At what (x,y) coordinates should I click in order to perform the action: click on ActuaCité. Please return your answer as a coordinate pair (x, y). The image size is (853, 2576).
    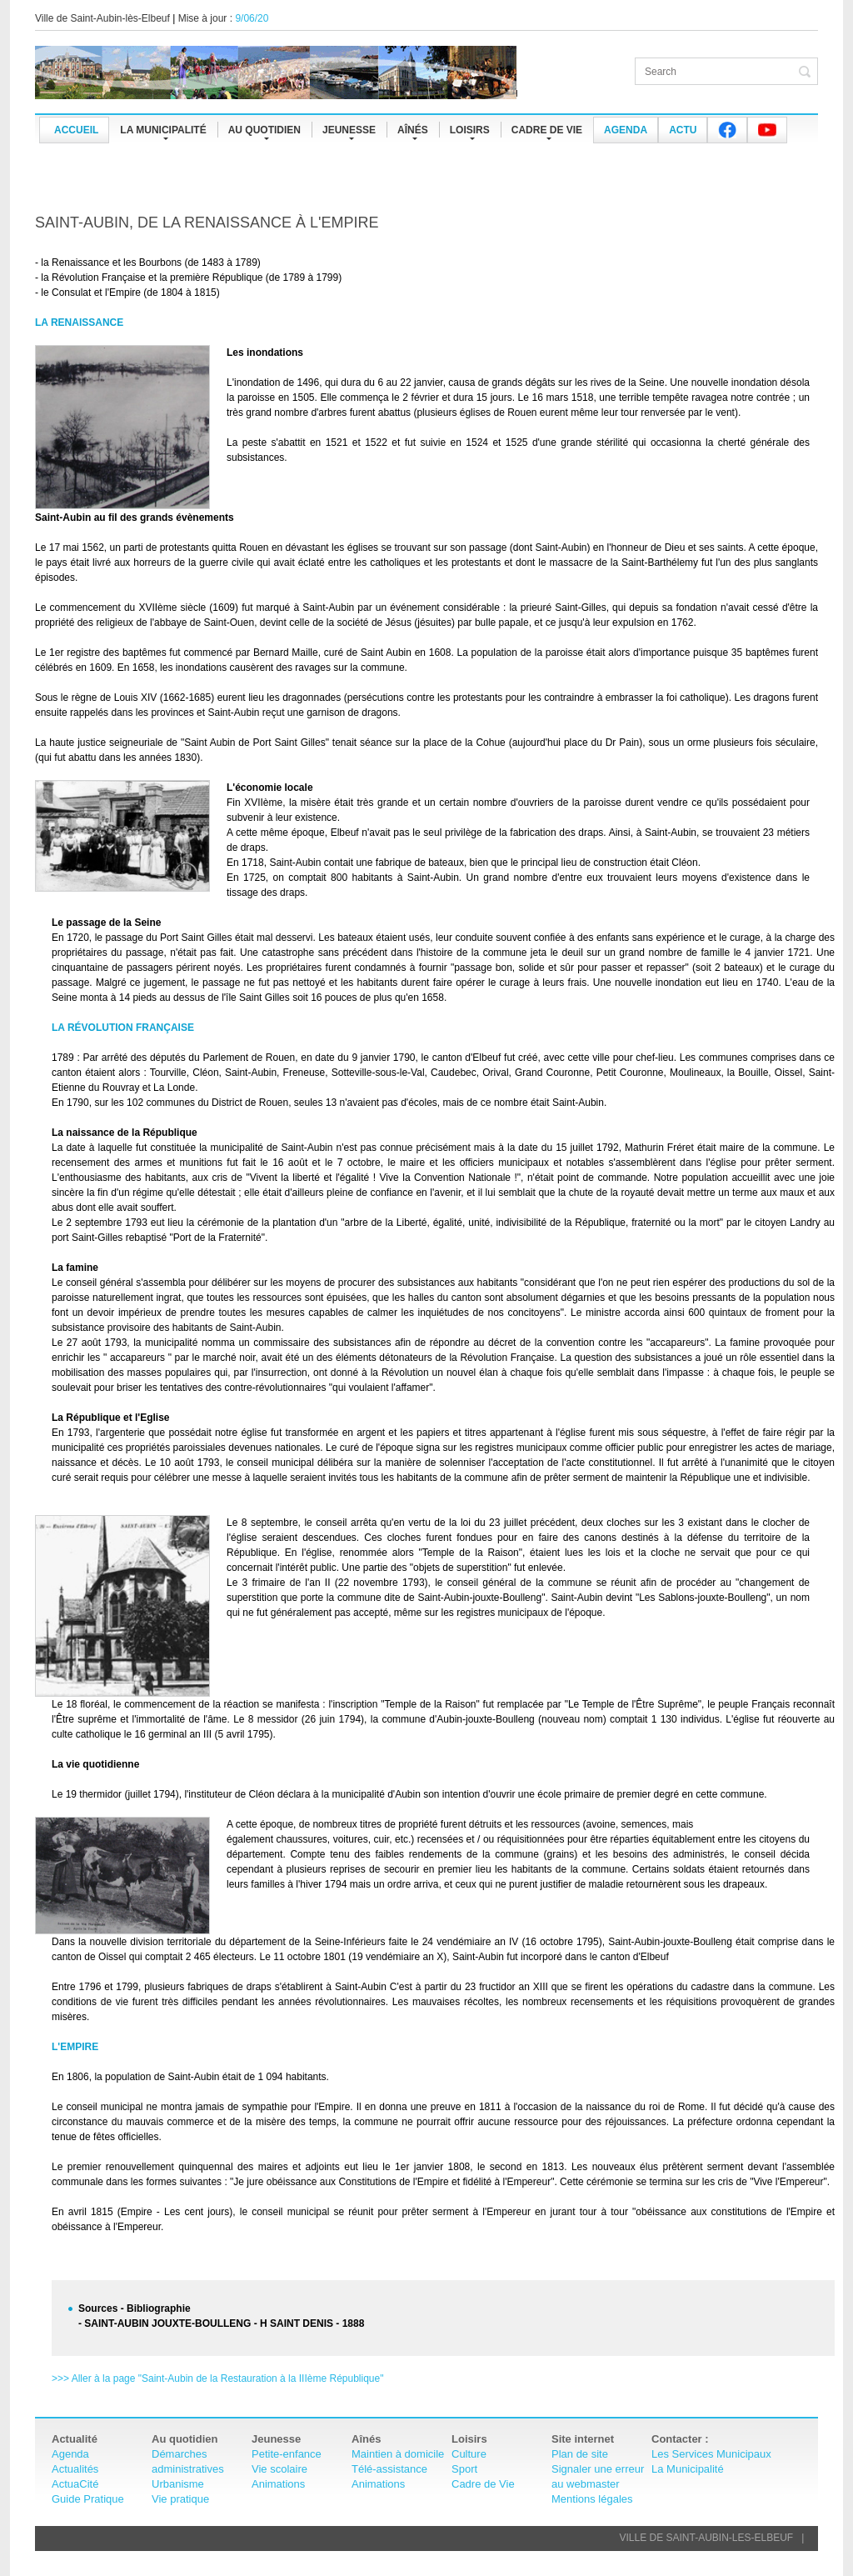
    Looking at the image, I should click on (75, 2484).